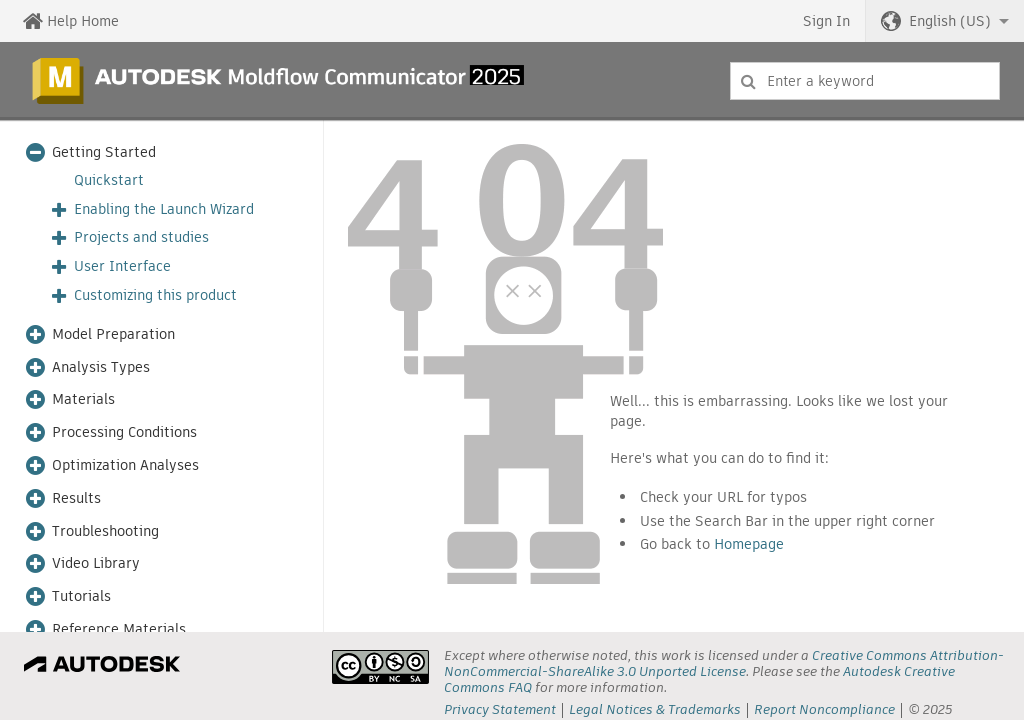 Image resolution: width=1024 pixels, height=720 pixels. What do you see at coordinates (500, 709) in the screenshot?
I see `Privacy Statement` at bounding box center [500, 709].